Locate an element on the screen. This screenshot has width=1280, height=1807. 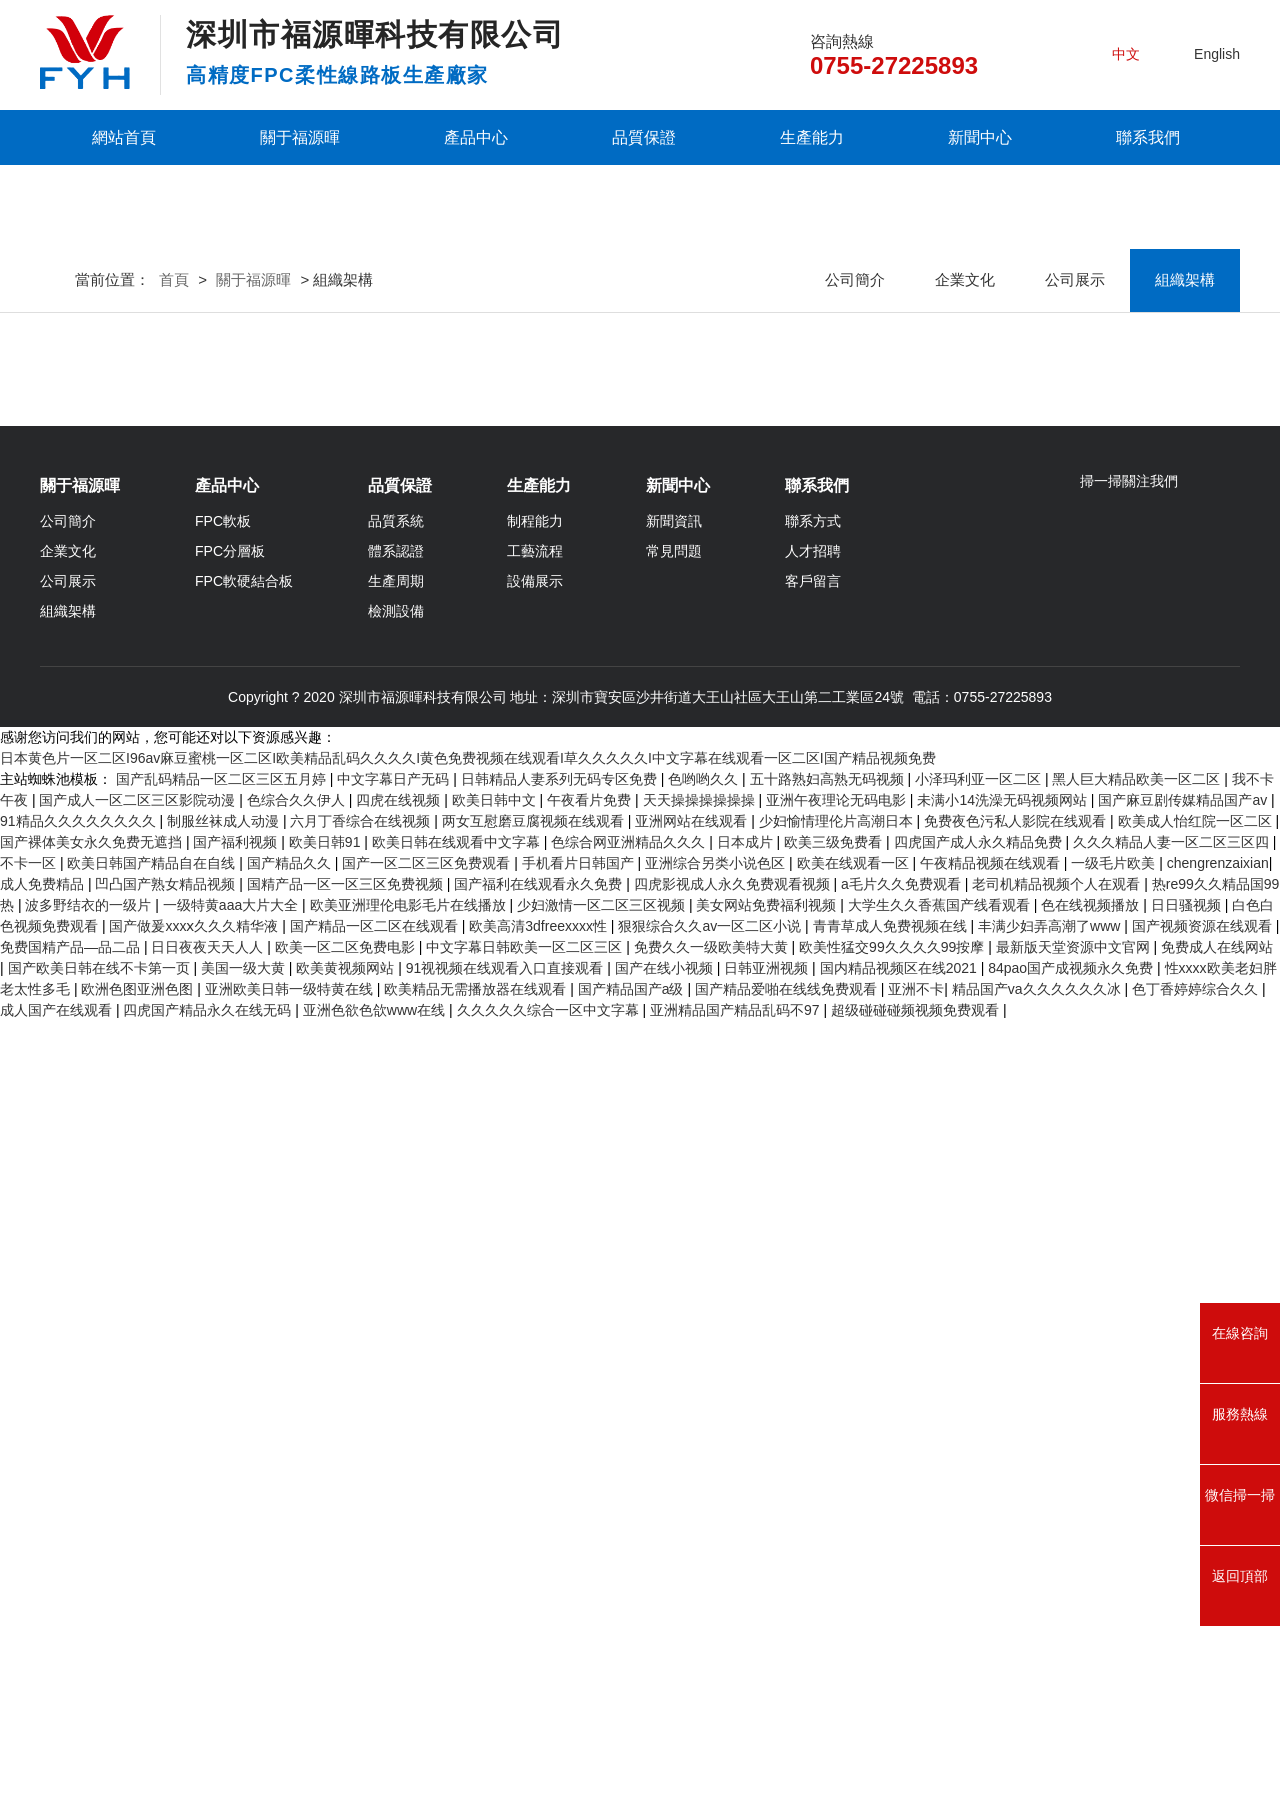
日日骚视频 is located at coordinates (1188, 1691).